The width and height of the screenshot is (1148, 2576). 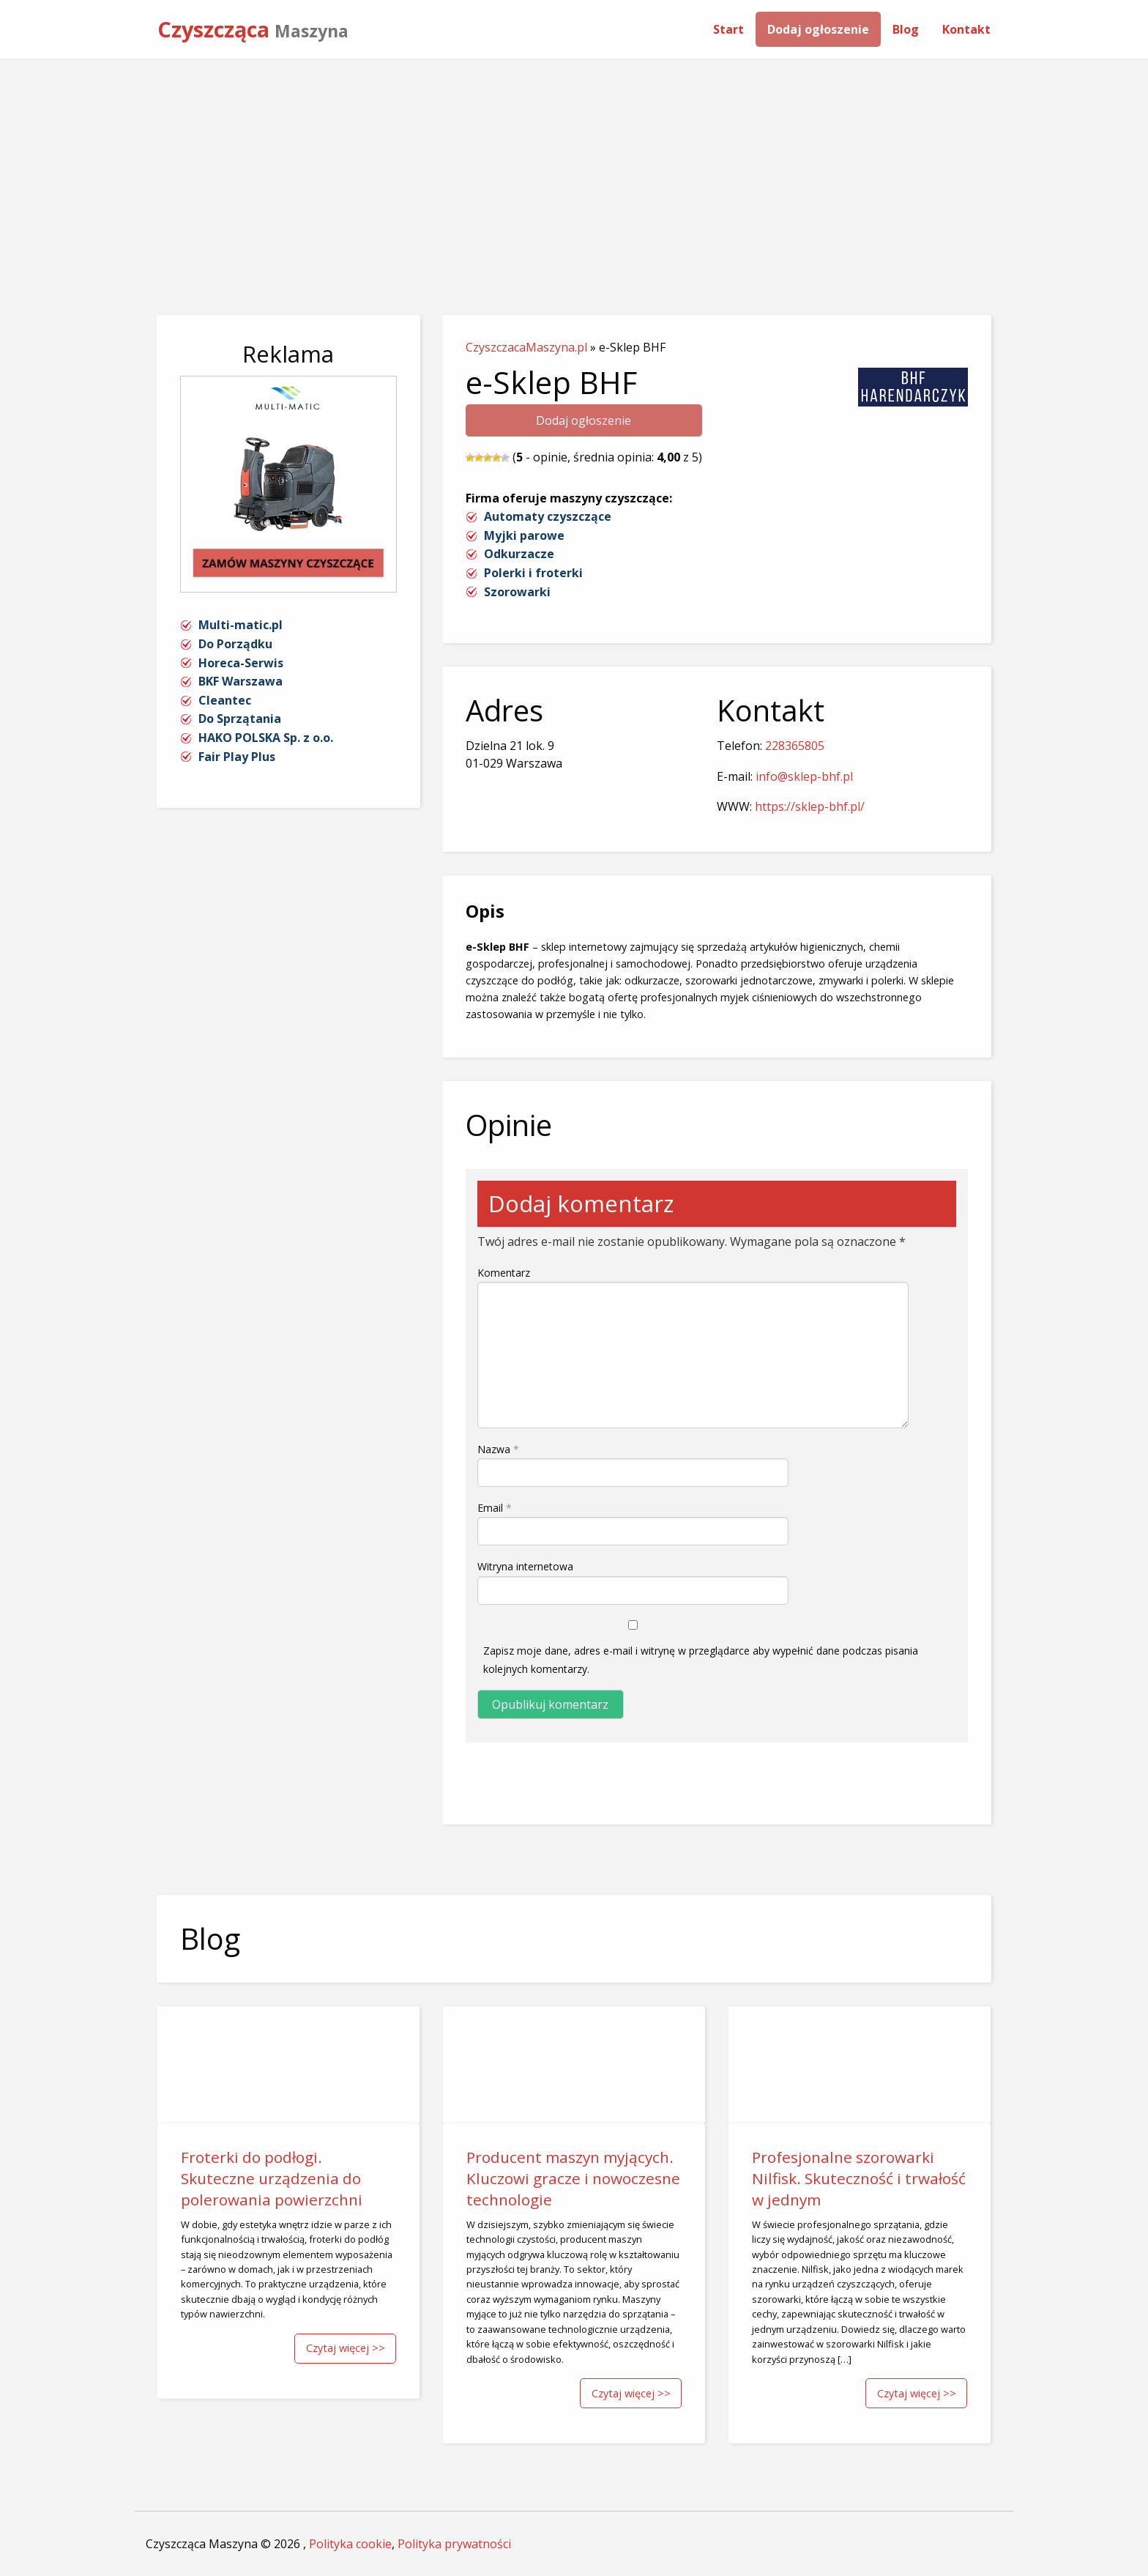 I want to click on info@sklep-bhf.pl, so click(x=804, y=776).